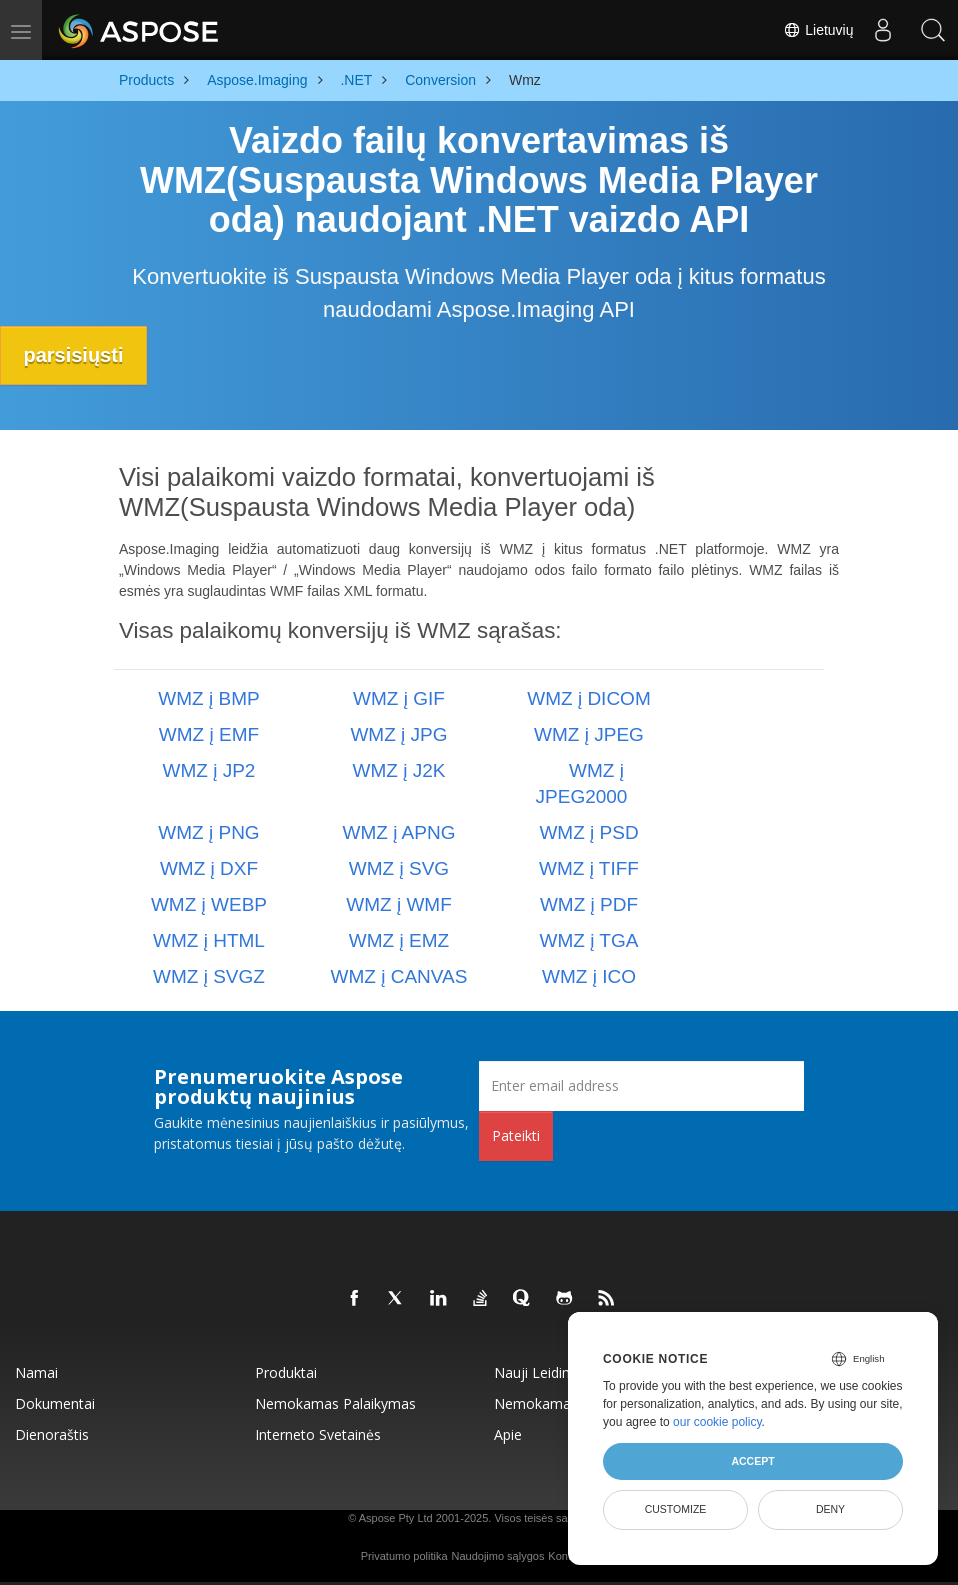  I want to click on Customize, so click(676, 1509).